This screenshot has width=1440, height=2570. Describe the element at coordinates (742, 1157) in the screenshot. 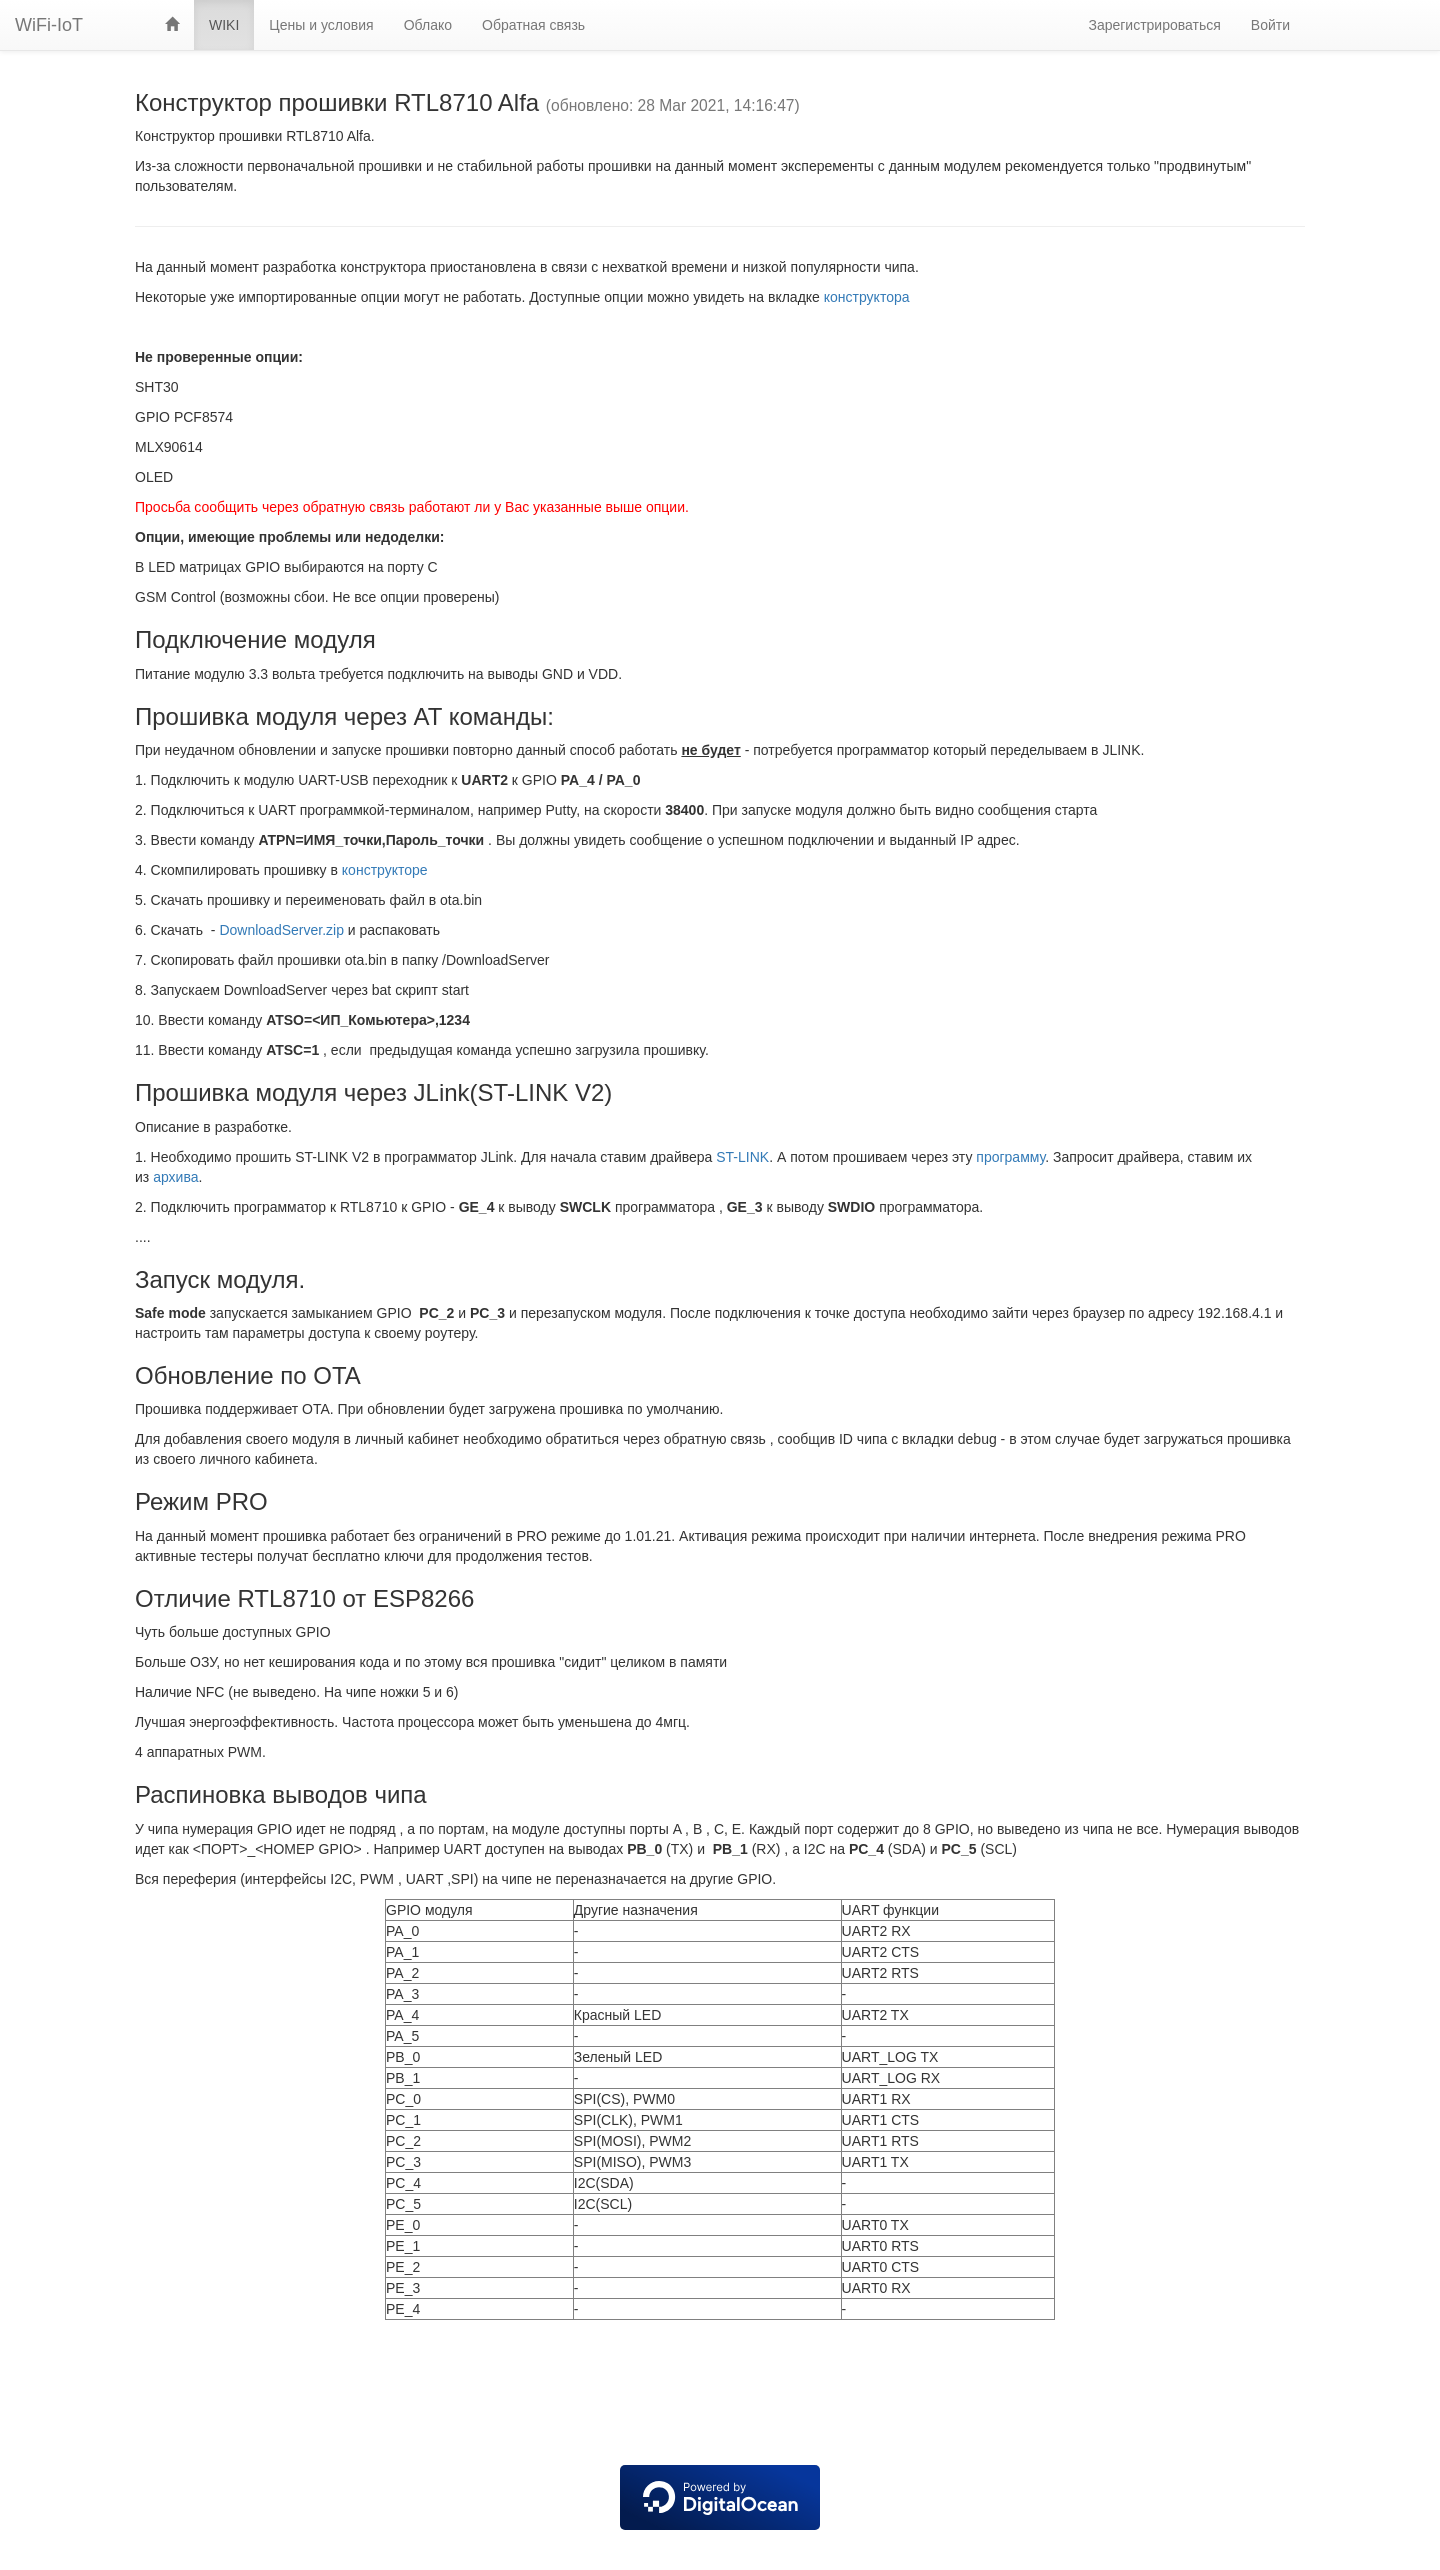

I see `ST-LINK` at that location.